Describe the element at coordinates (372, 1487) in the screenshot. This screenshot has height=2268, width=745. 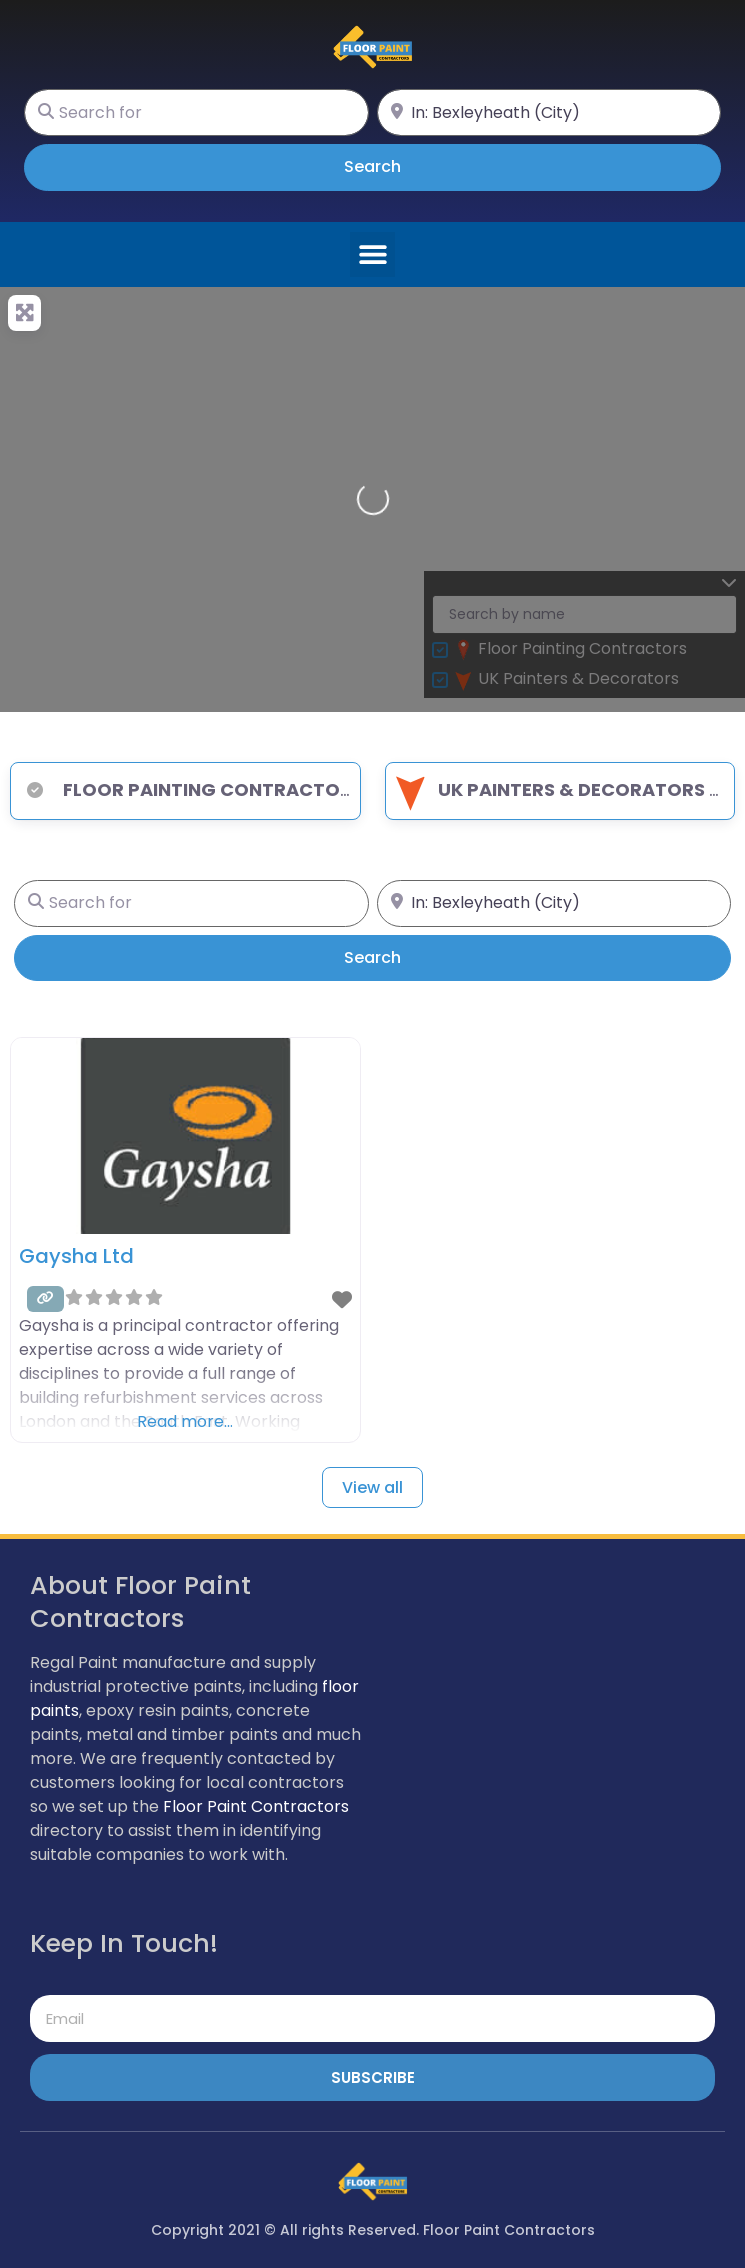
I see `View all` at that location.